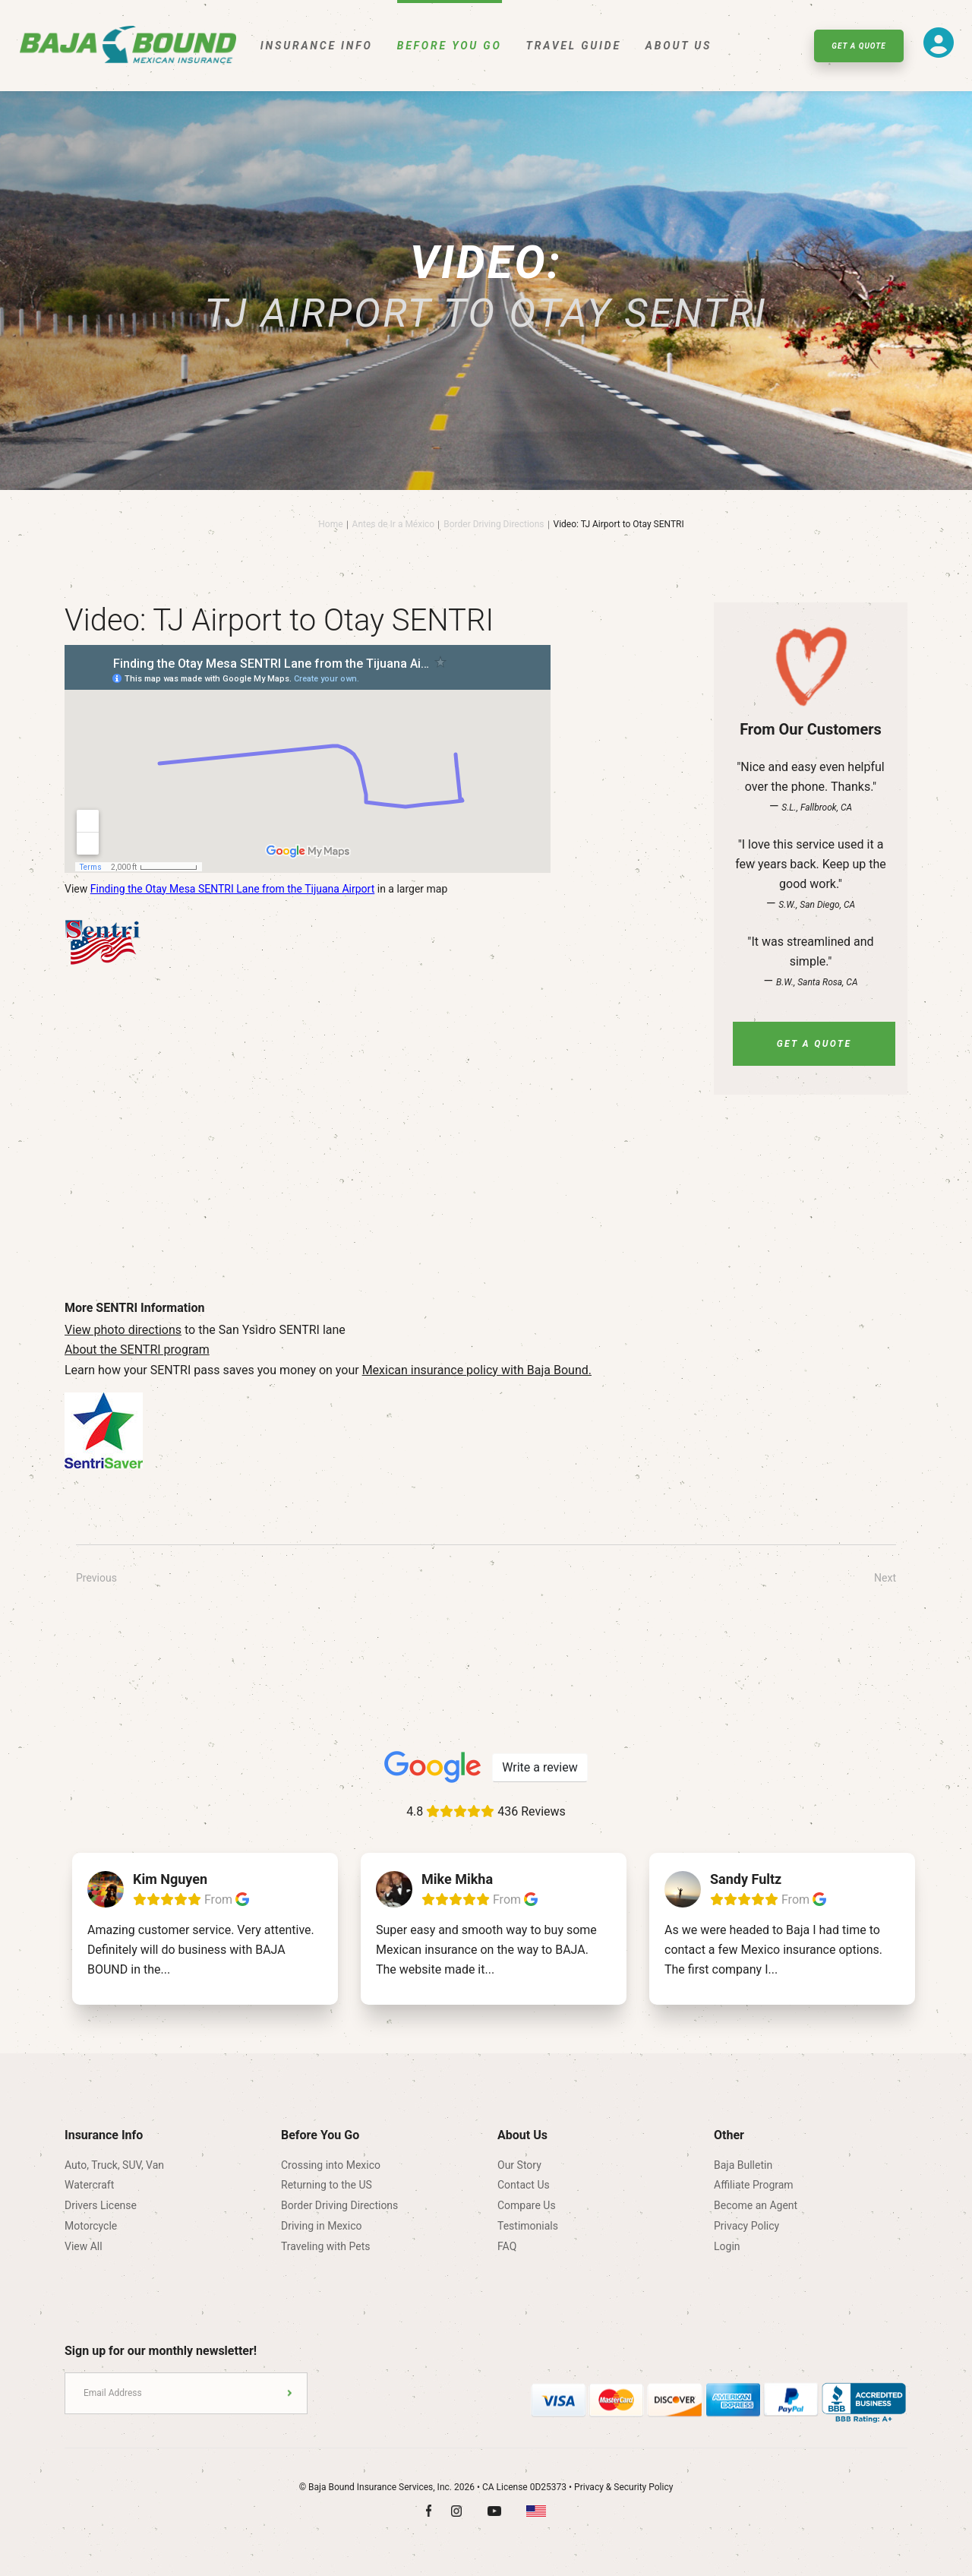  I want to click on Auto, Truck, SUV, Van, so click(114, 2165).